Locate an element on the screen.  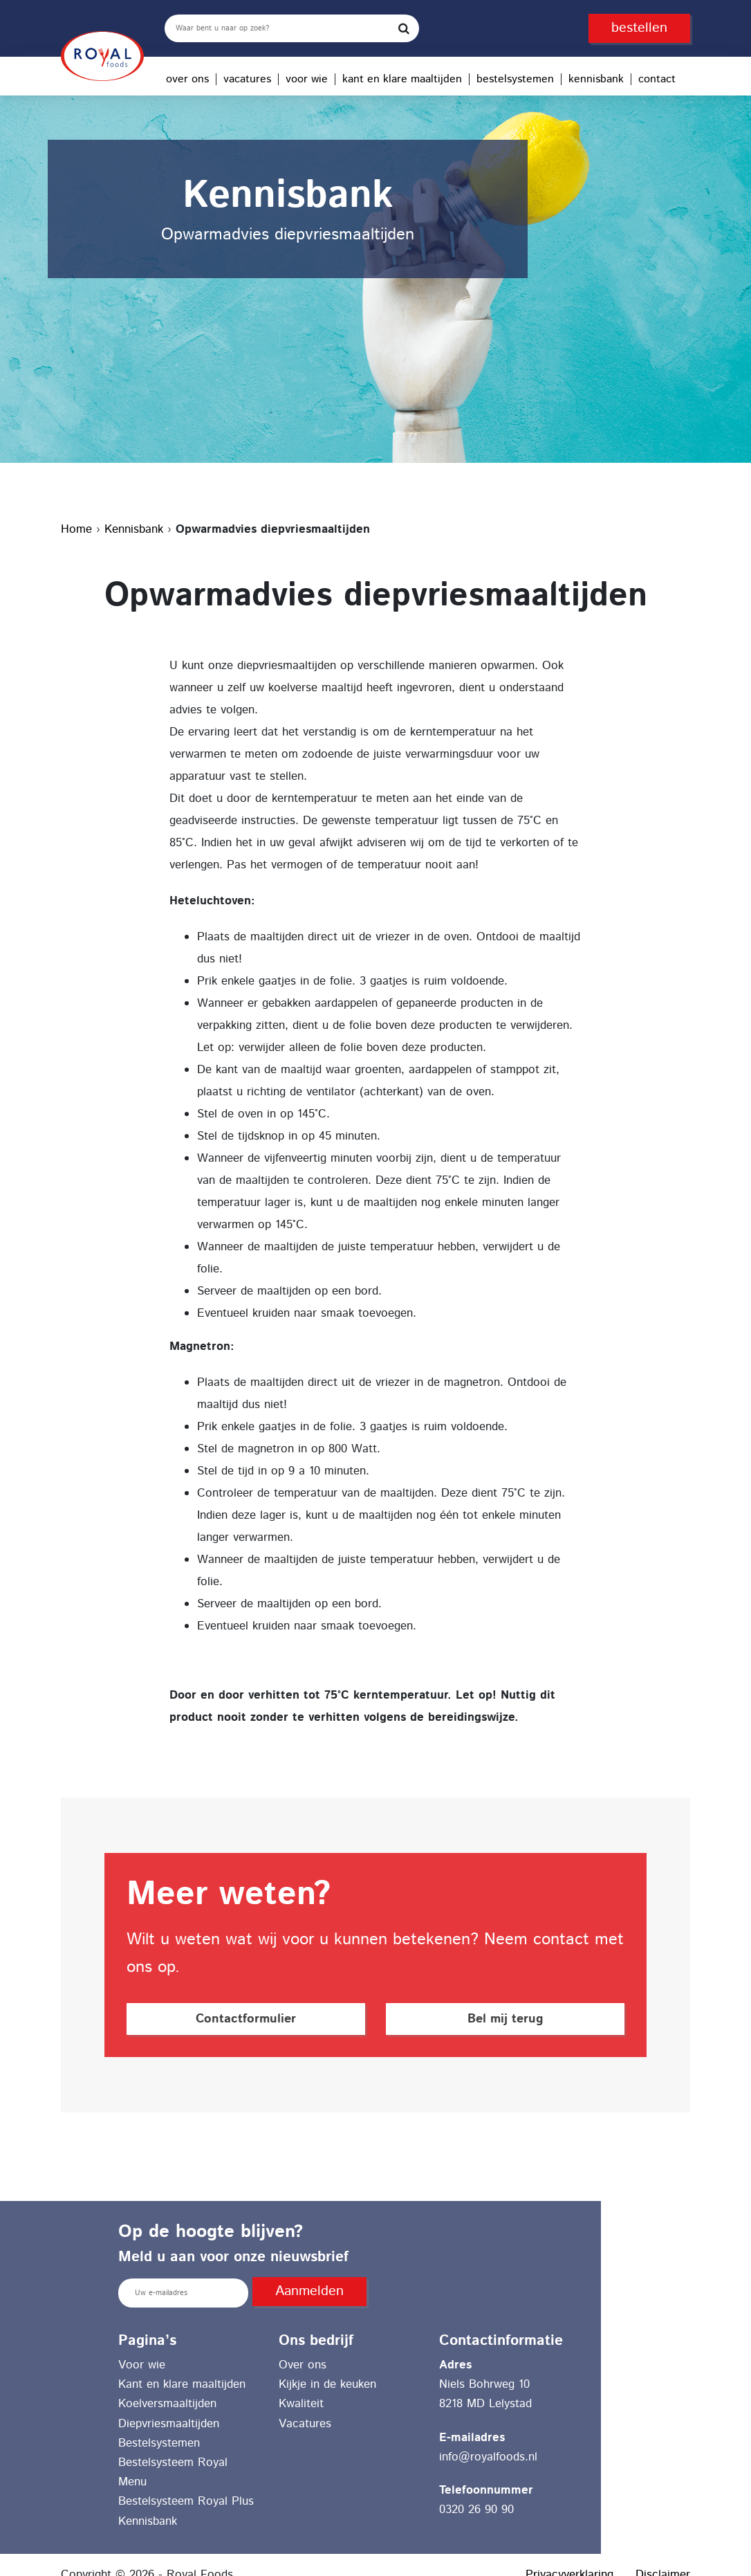
Kennisbank is located at coordinates (596, 79).